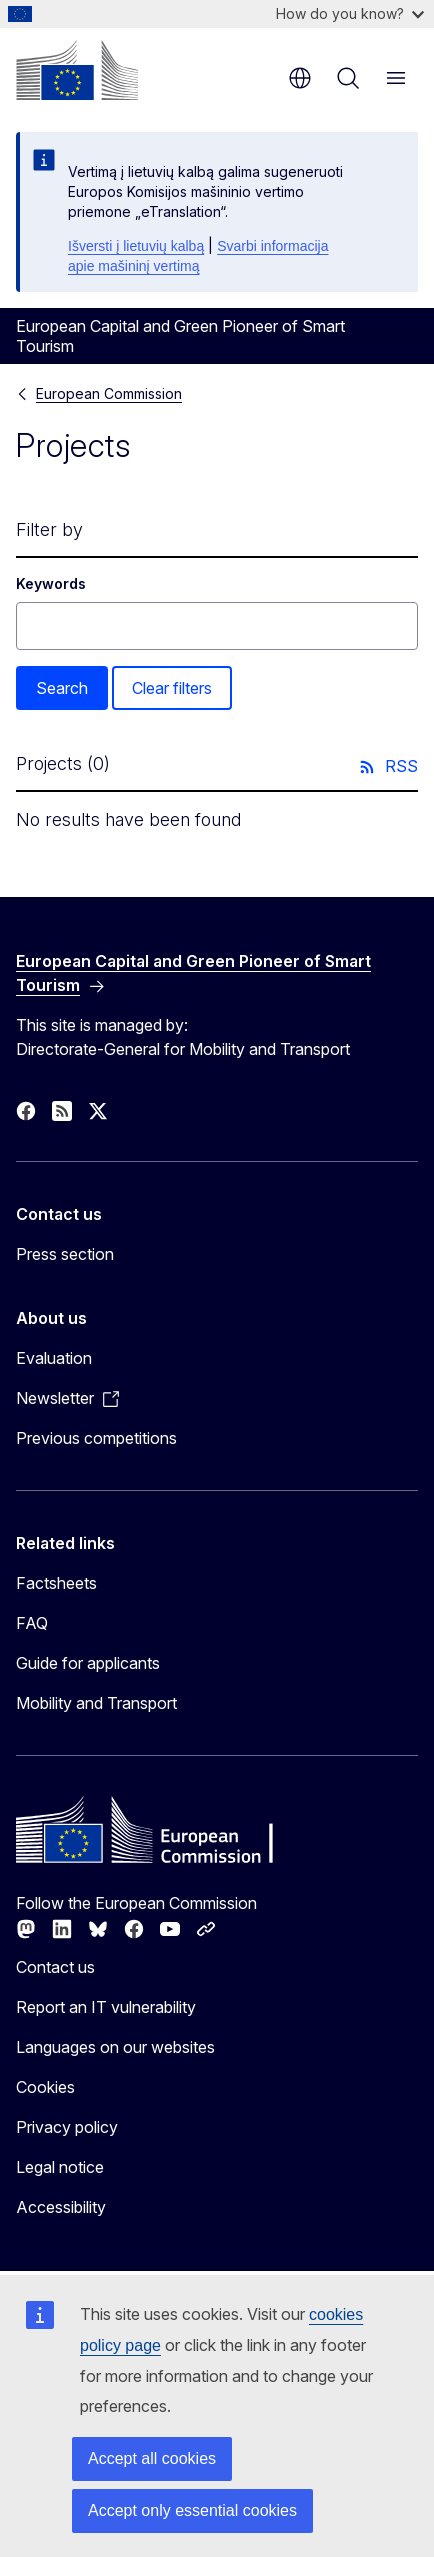  Describe the element at coordinates (32, 1623) in the screenshot. I see `FAQ` at that location.